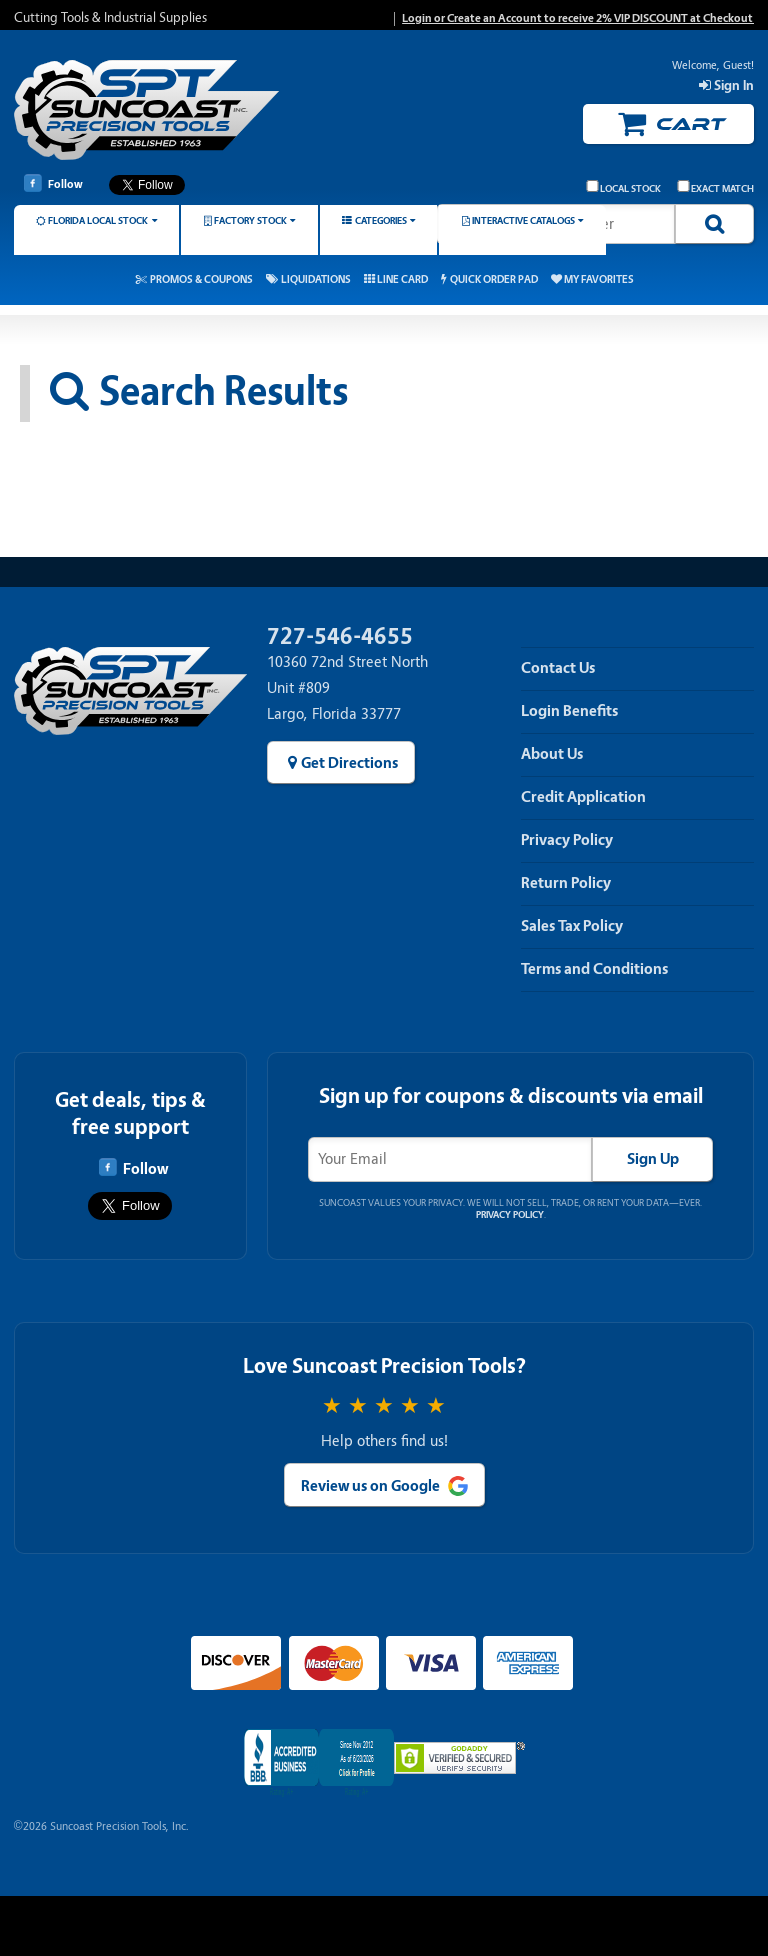  Describe the element at coordinates (53, 183) in the screenshot. I see `Follow [Follow Suncoast Precision Tools on Facebook]` at that location.